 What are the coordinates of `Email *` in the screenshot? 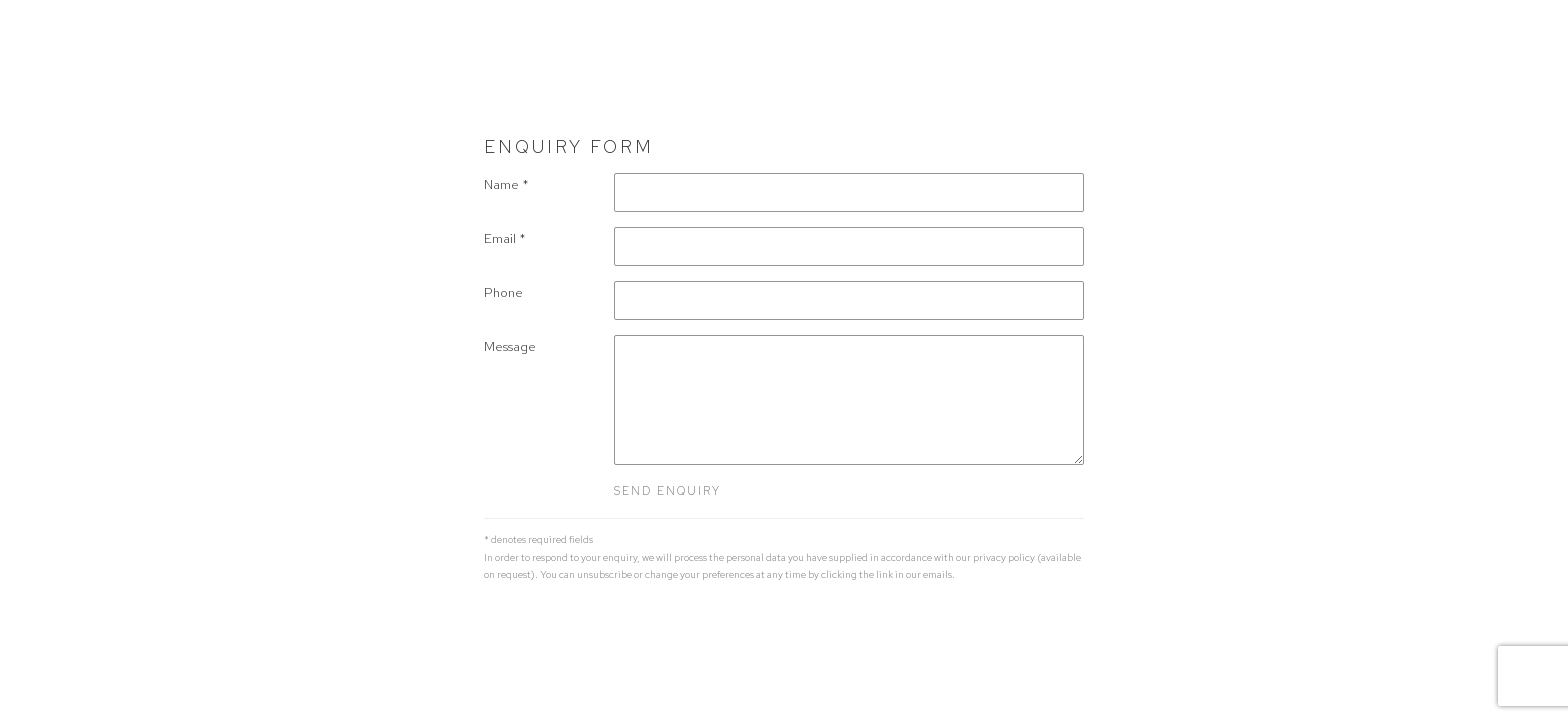 It's located at (505, 238).